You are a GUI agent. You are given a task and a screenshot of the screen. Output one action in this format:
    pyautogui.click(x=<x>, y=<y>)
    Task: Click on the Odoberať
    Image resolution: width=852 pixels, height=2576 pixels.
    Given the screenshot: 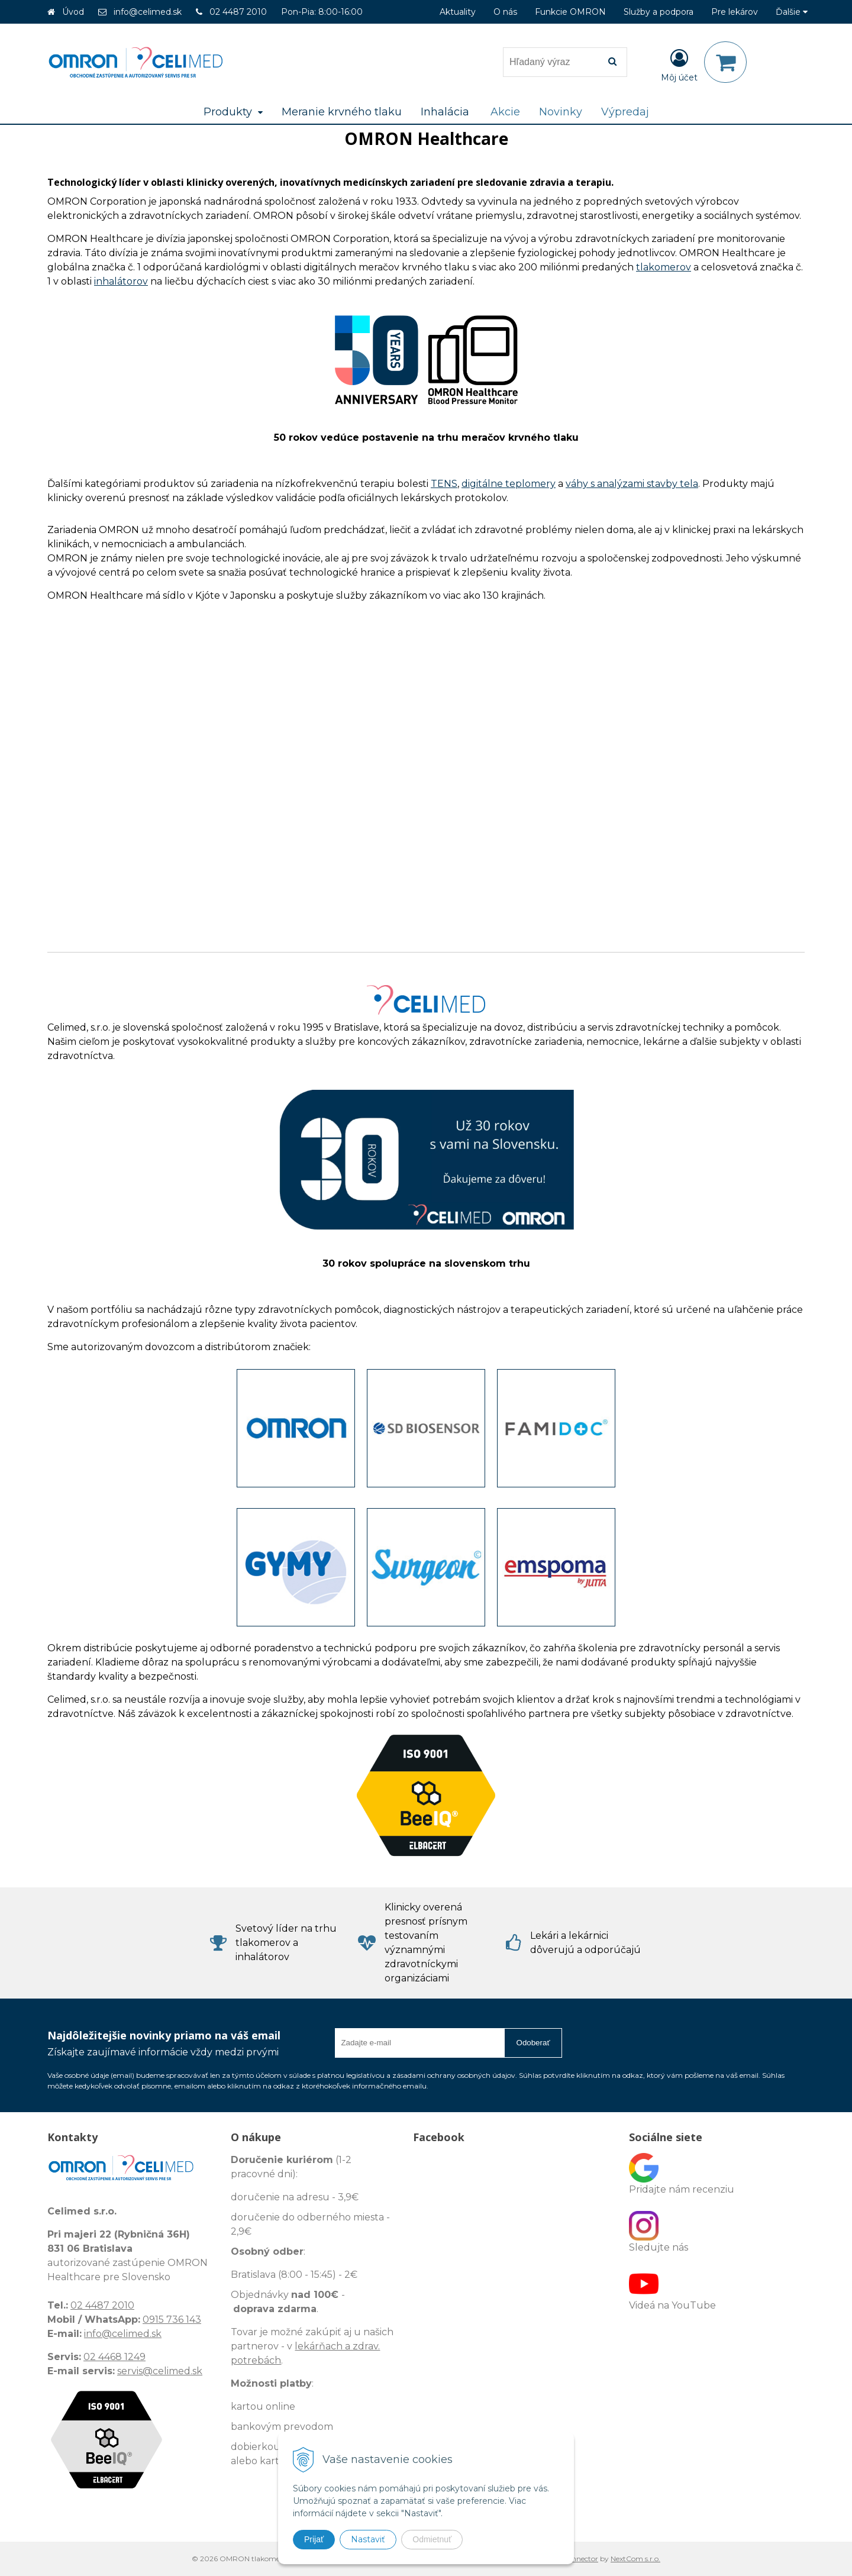 What is the action you would take?
    pyautogui.click(x=533, y=2042)
    